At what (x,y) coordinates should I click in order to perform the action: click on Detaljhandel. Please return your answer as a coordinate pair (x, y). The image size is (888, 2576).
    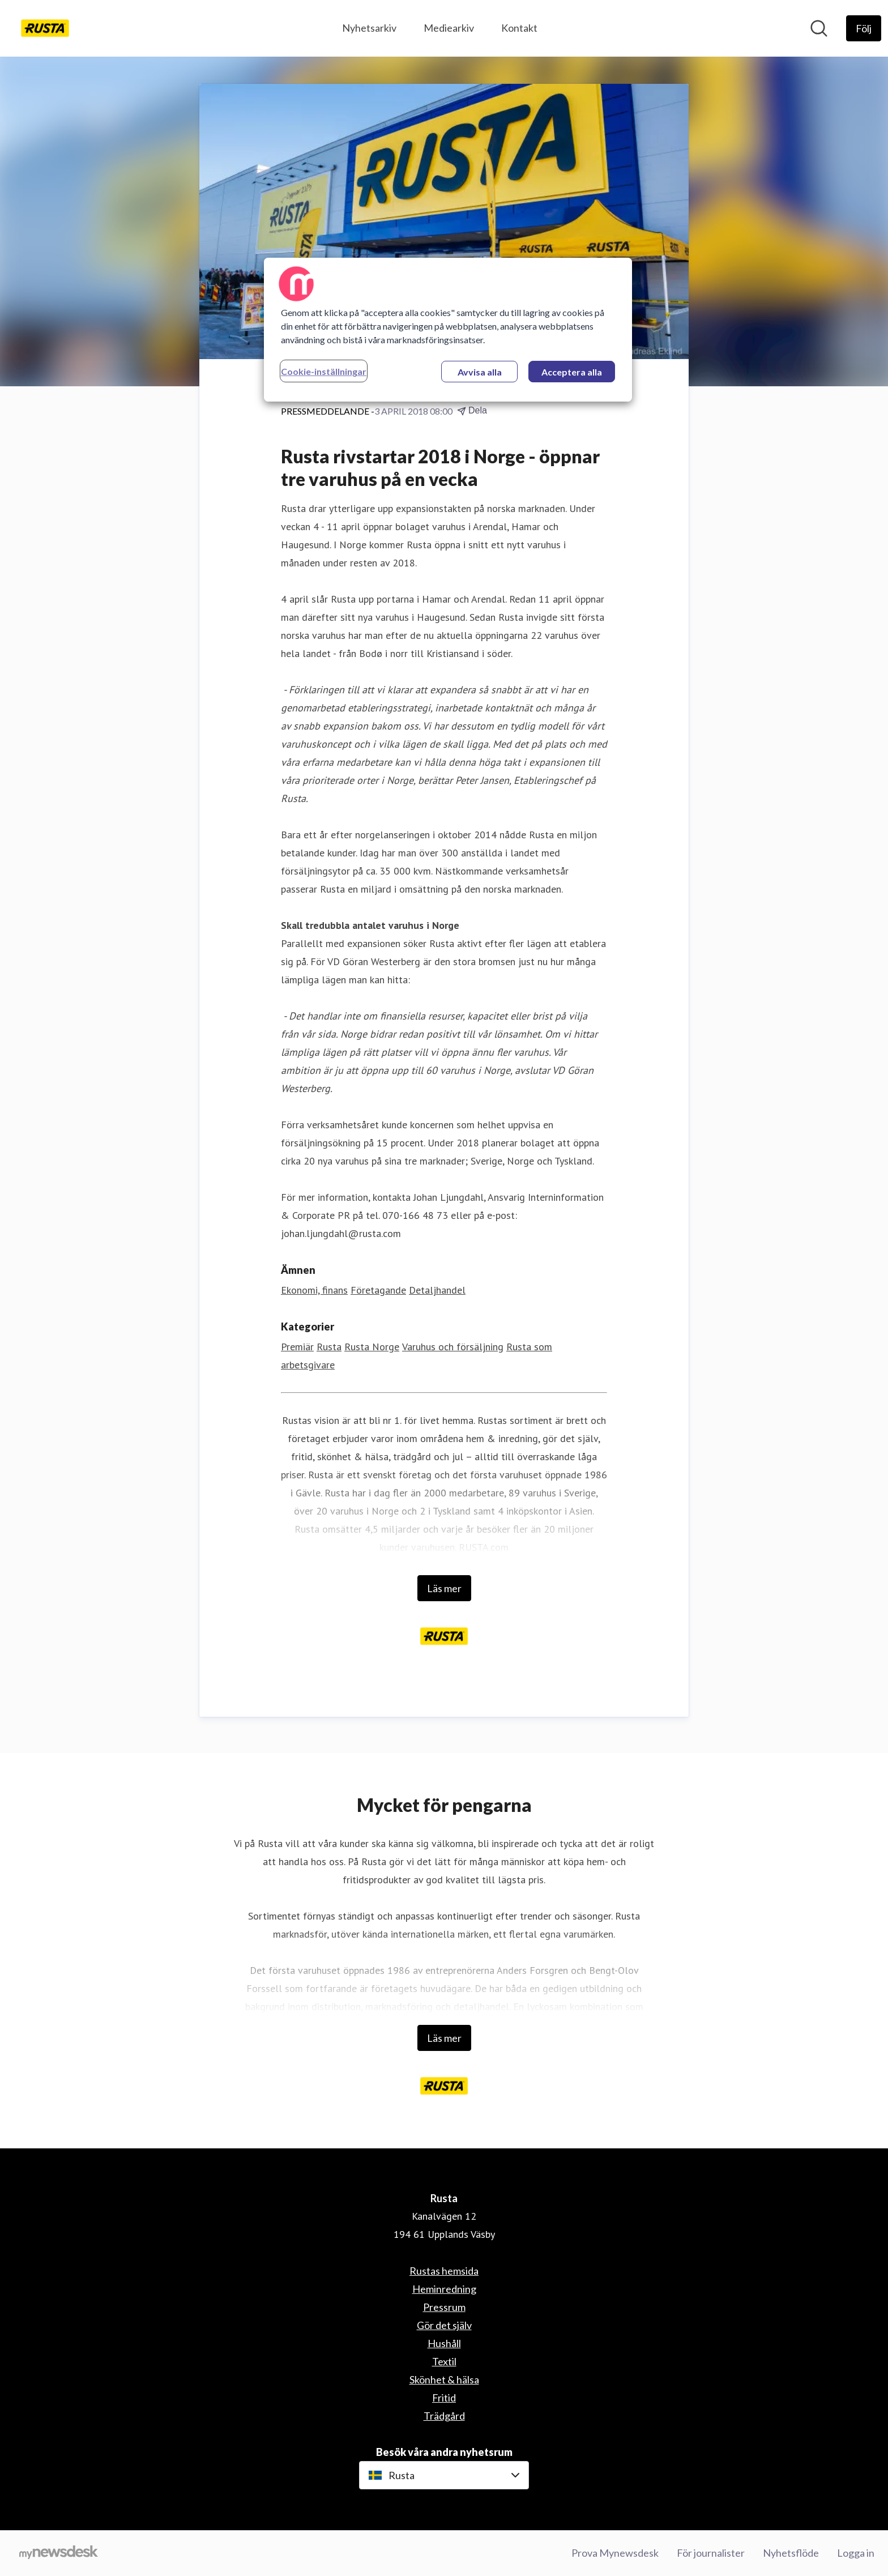
    Looking at the image, I should click on (437, 1289).